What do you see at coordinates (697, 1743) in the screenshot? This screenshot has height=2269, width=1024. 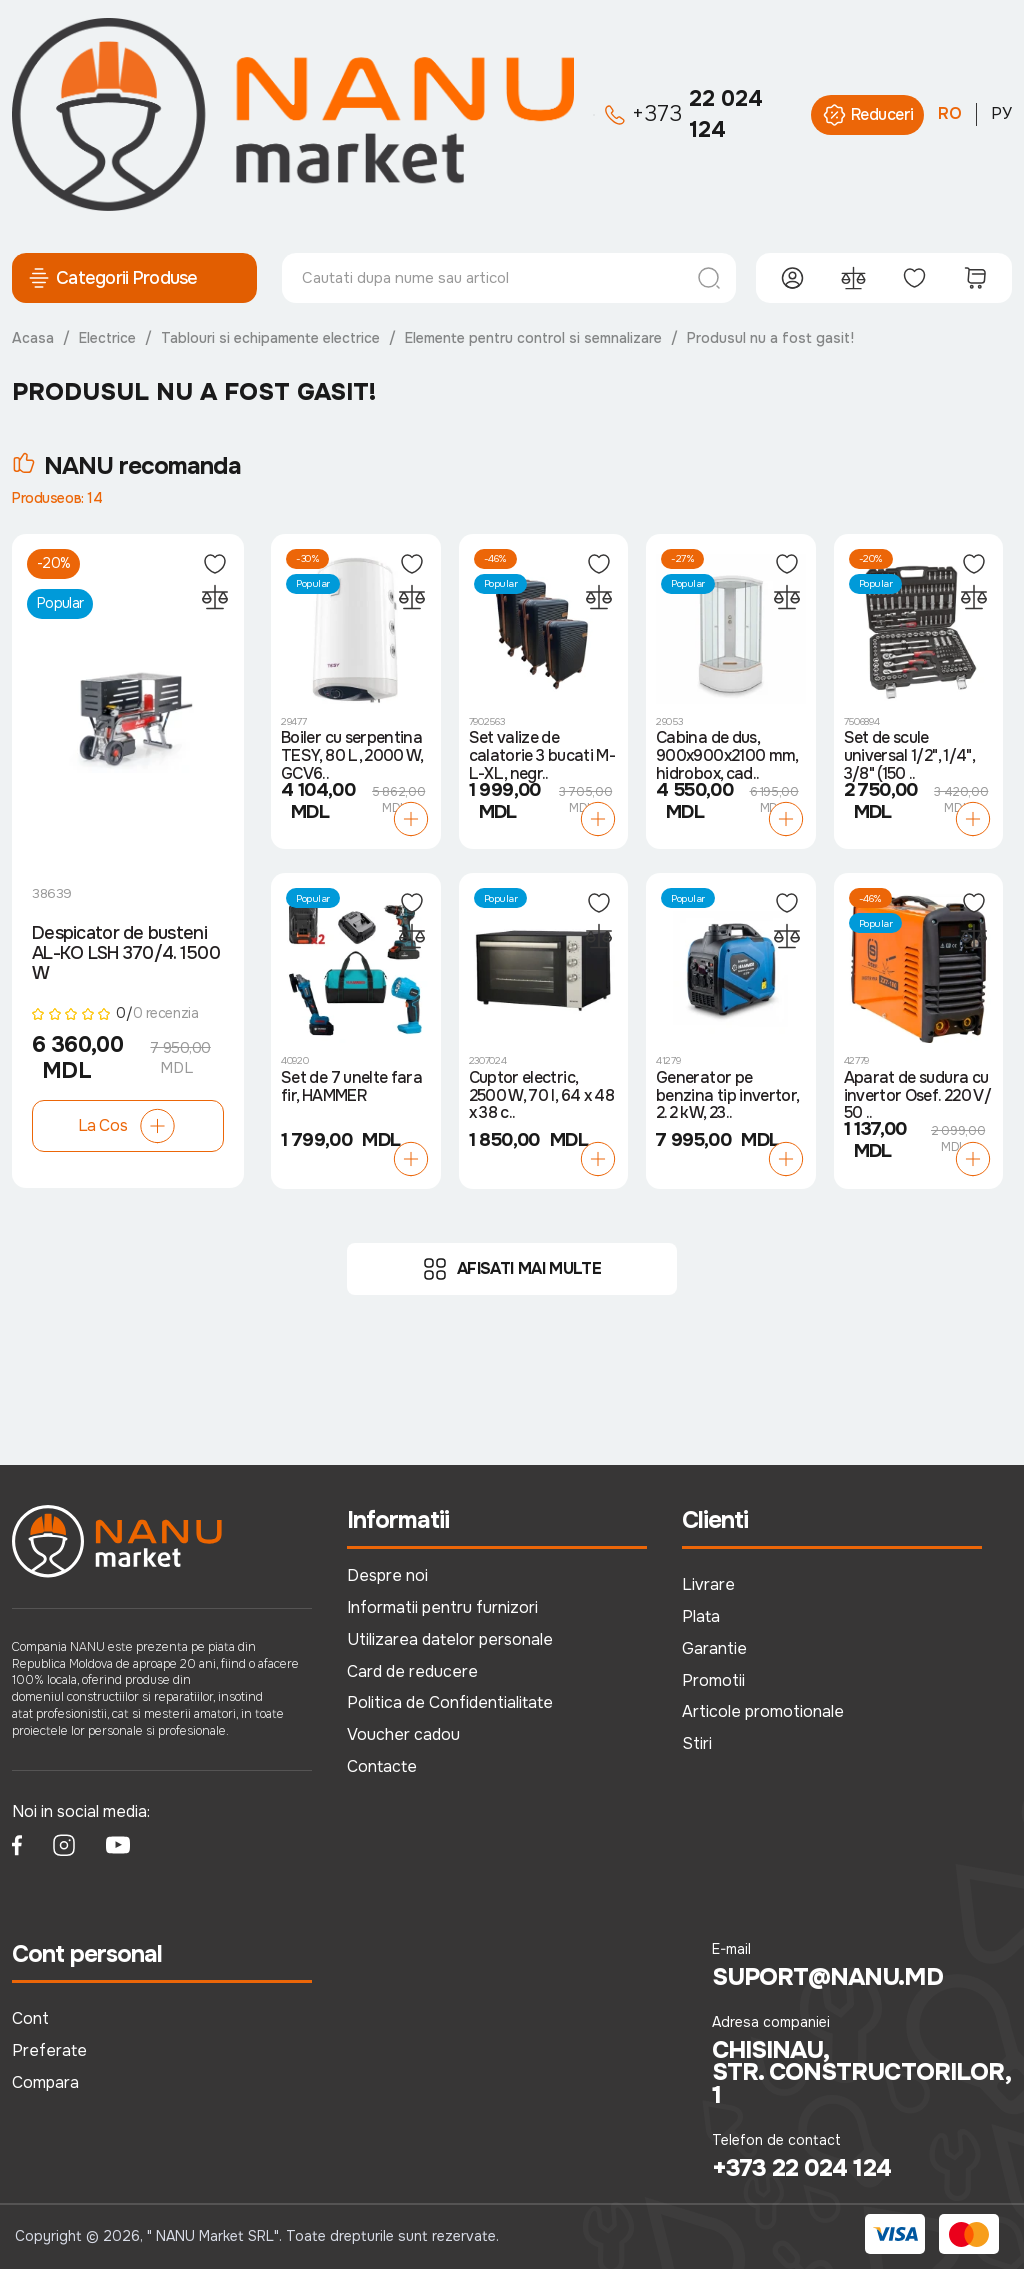 I see `Stiri` at bounding box center [697, 1743].